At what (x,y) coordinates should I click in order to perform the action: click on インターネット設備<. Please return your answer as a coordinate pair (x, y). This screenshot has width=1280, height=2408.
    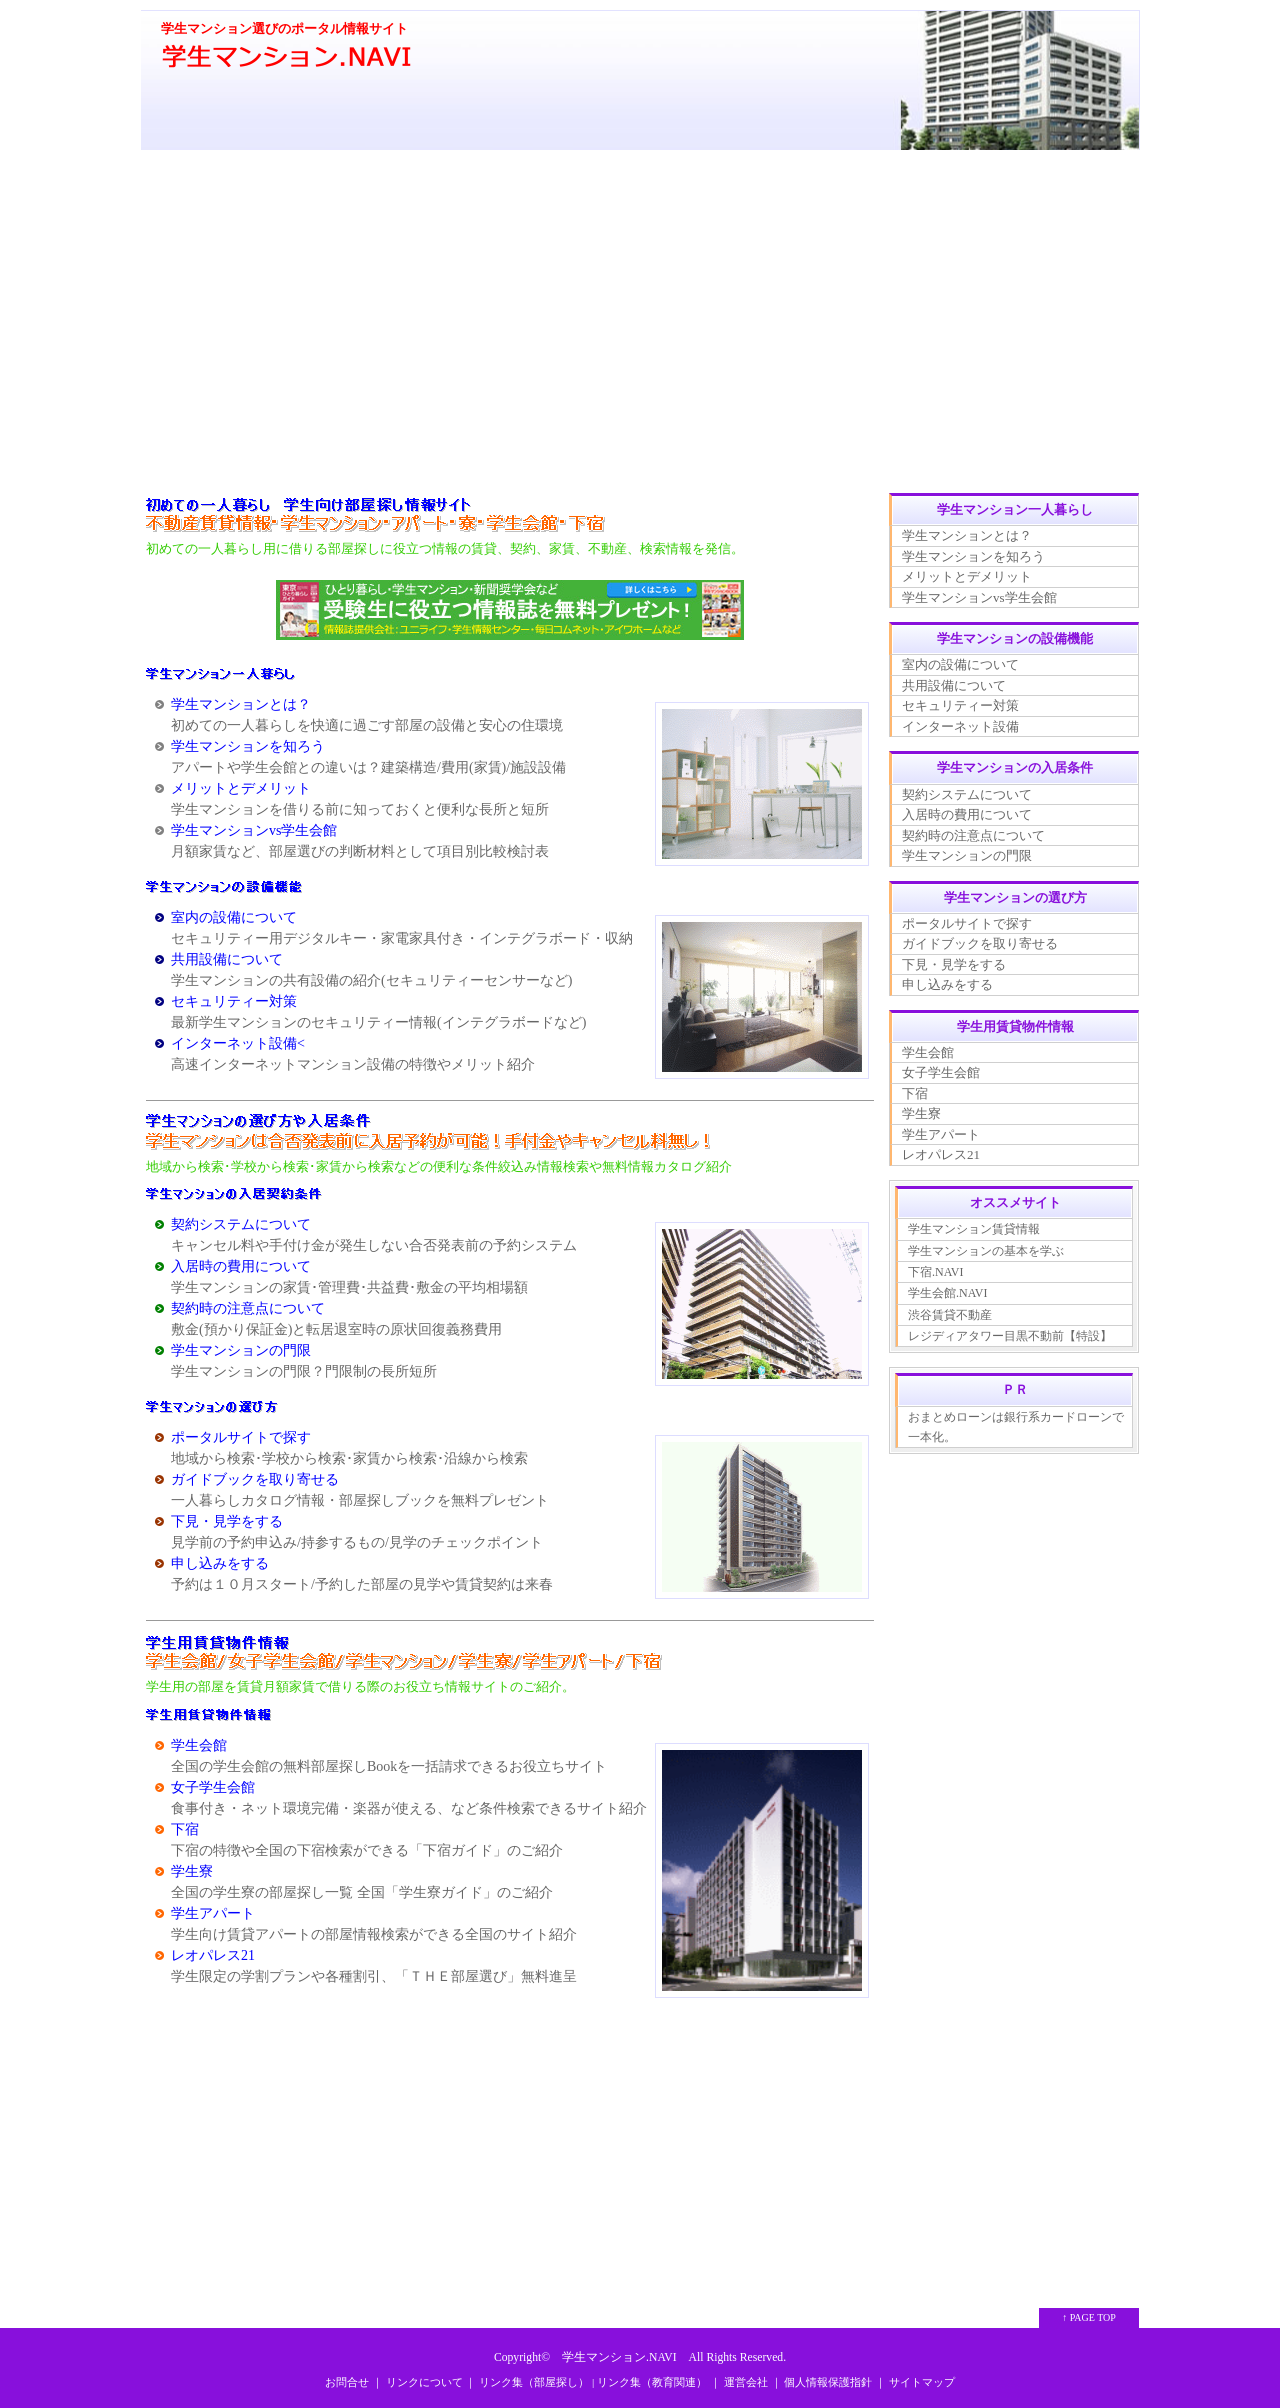
    Looking at the image, I should click on (238, 1043).